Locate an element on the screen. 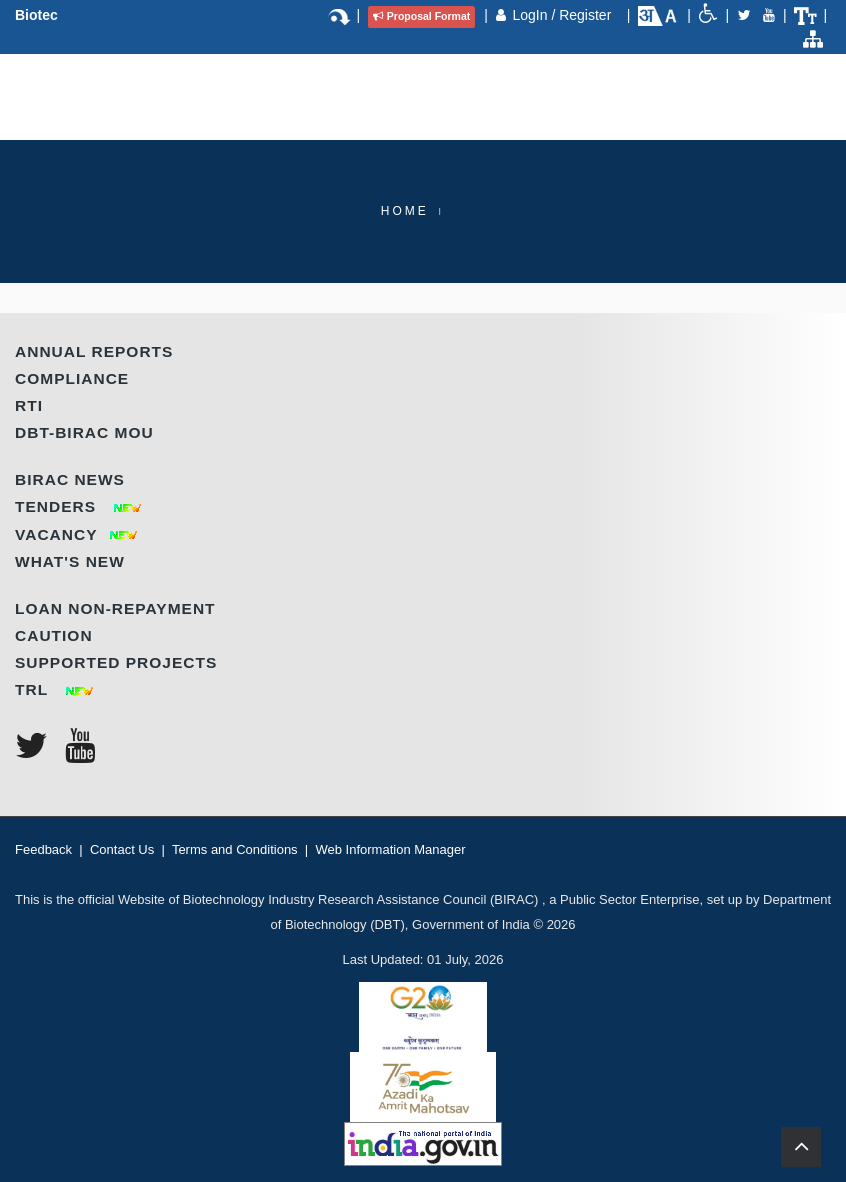  Proposal Format is located at coordinates (421, 16).